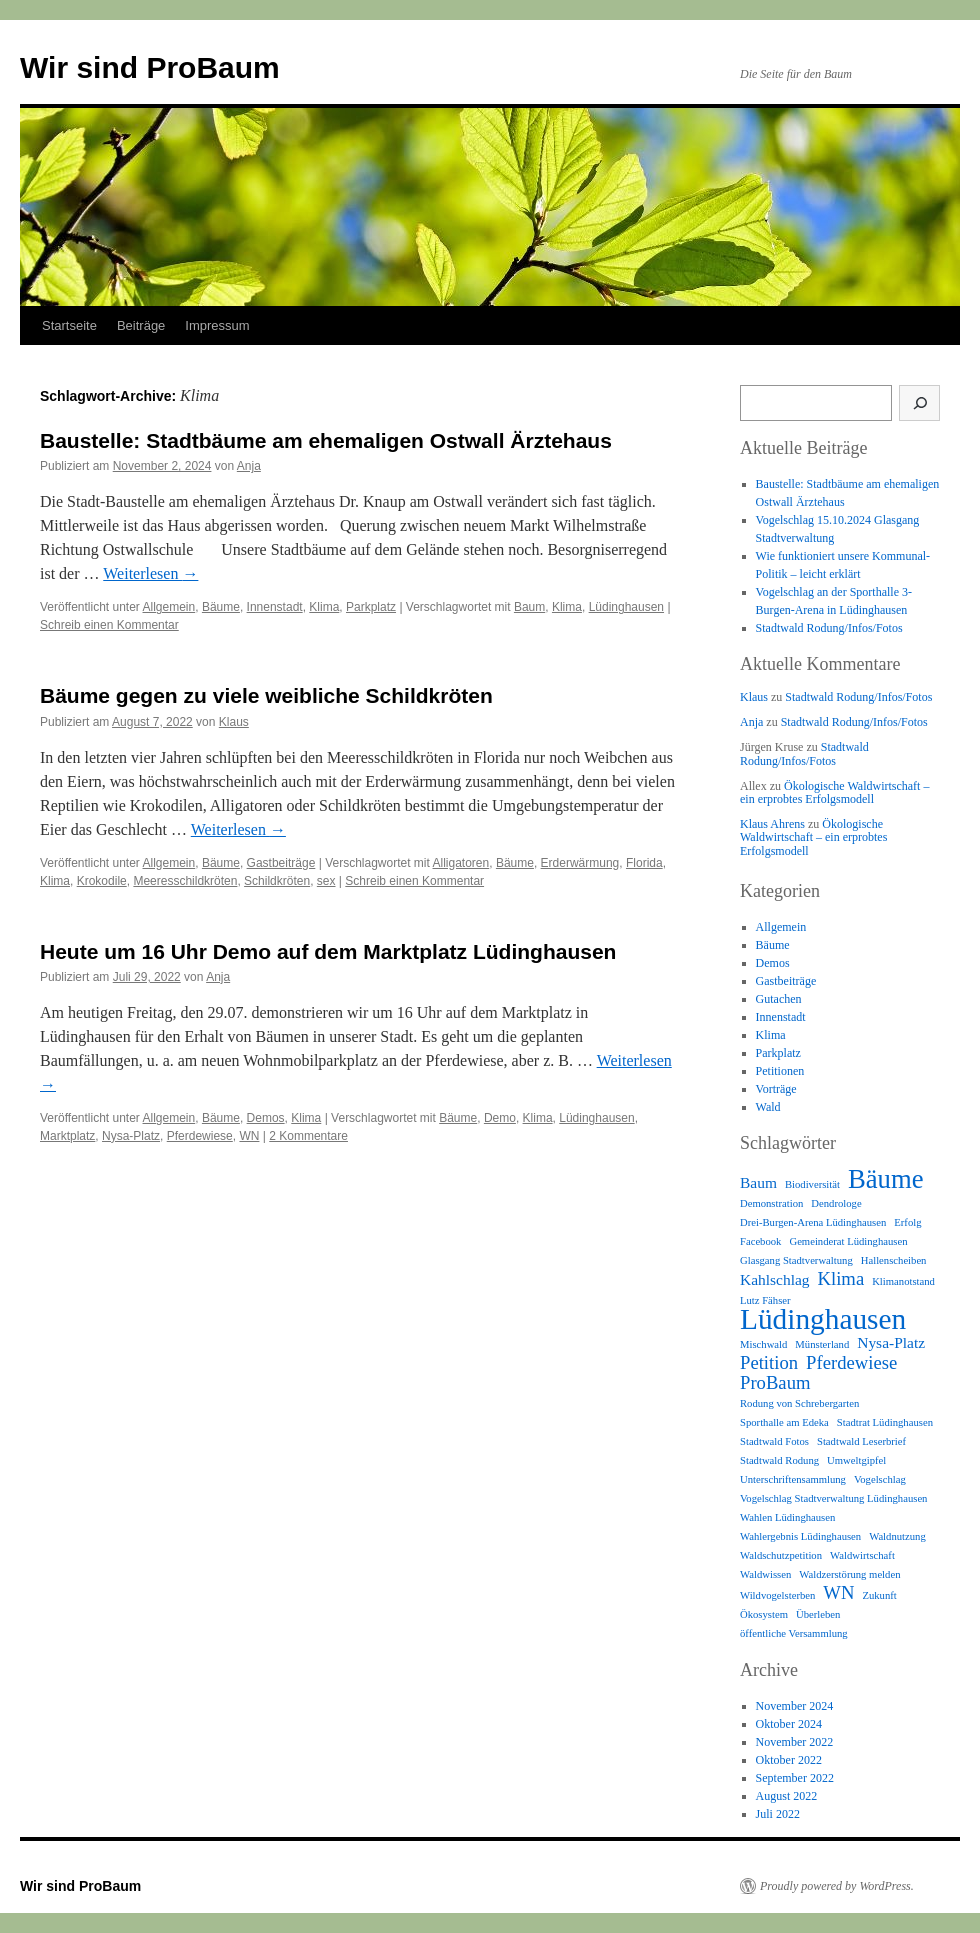 Image resolution: width=980 pixels, height=1933 pixels. I want to click on Klima, so click(324, 607).